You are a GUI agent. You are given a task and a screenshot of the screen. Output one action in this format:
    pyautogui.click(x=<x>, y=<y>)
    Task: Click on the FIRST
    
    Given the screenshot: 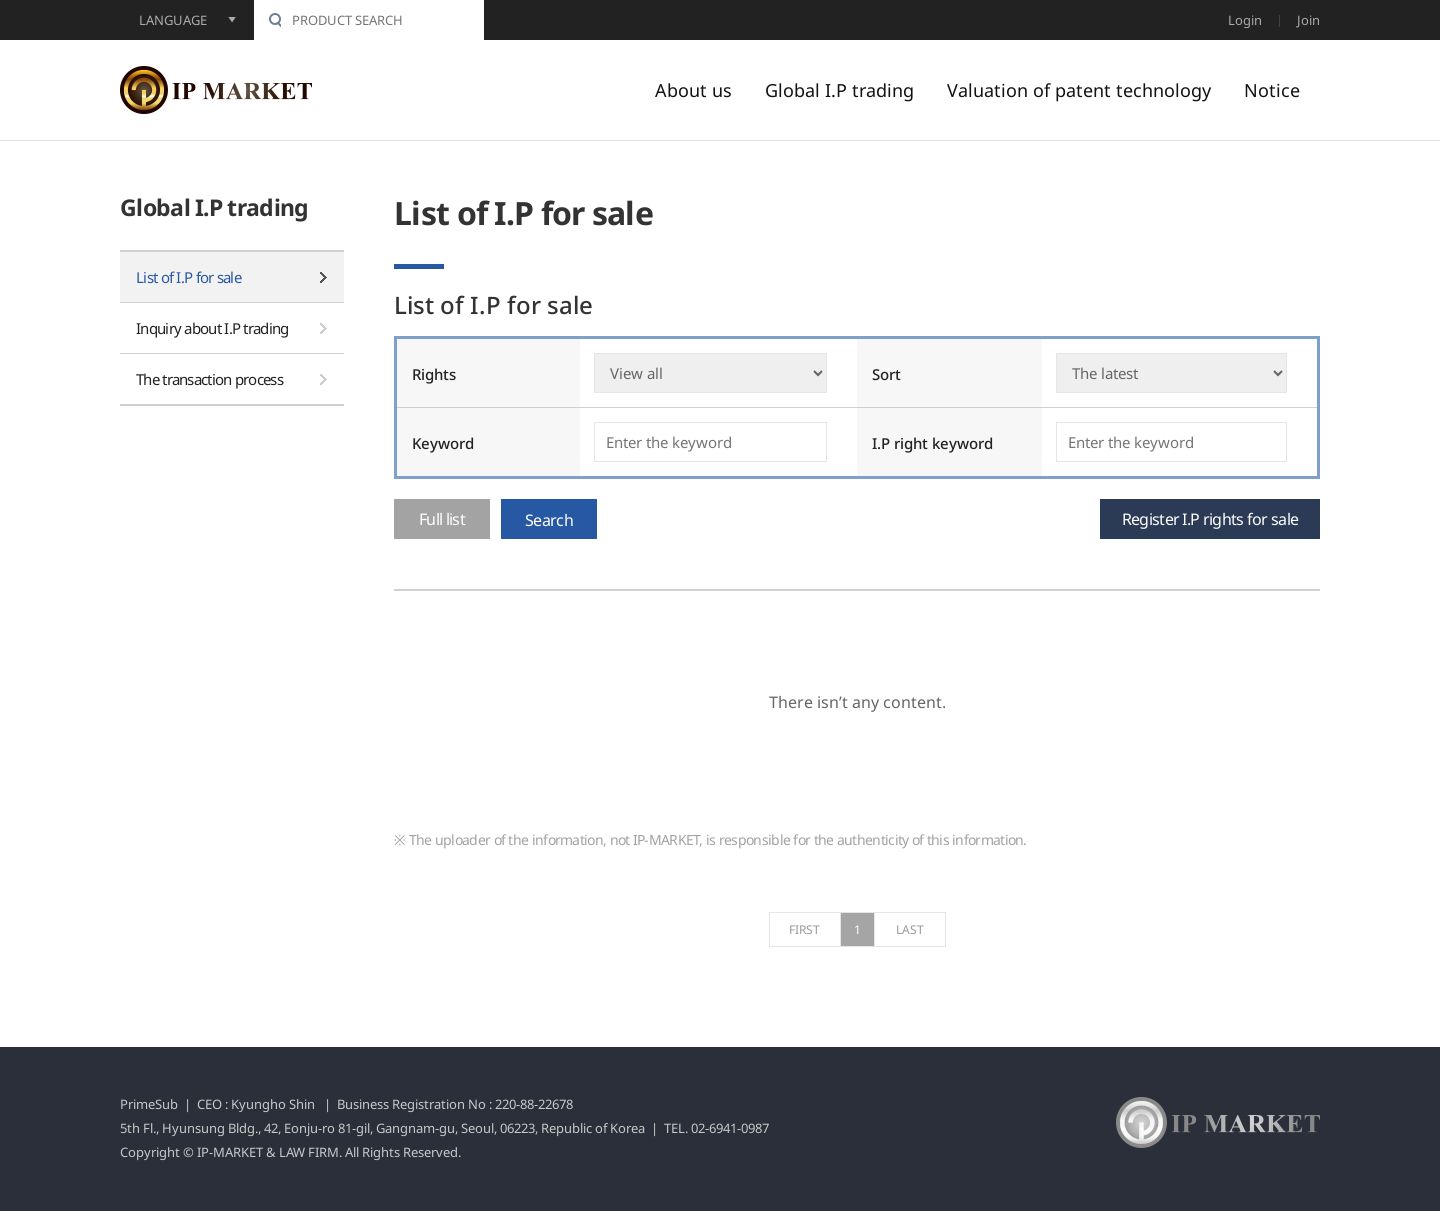 What is the action you would take?
    pyautogui.click(x=804, y=929)
    